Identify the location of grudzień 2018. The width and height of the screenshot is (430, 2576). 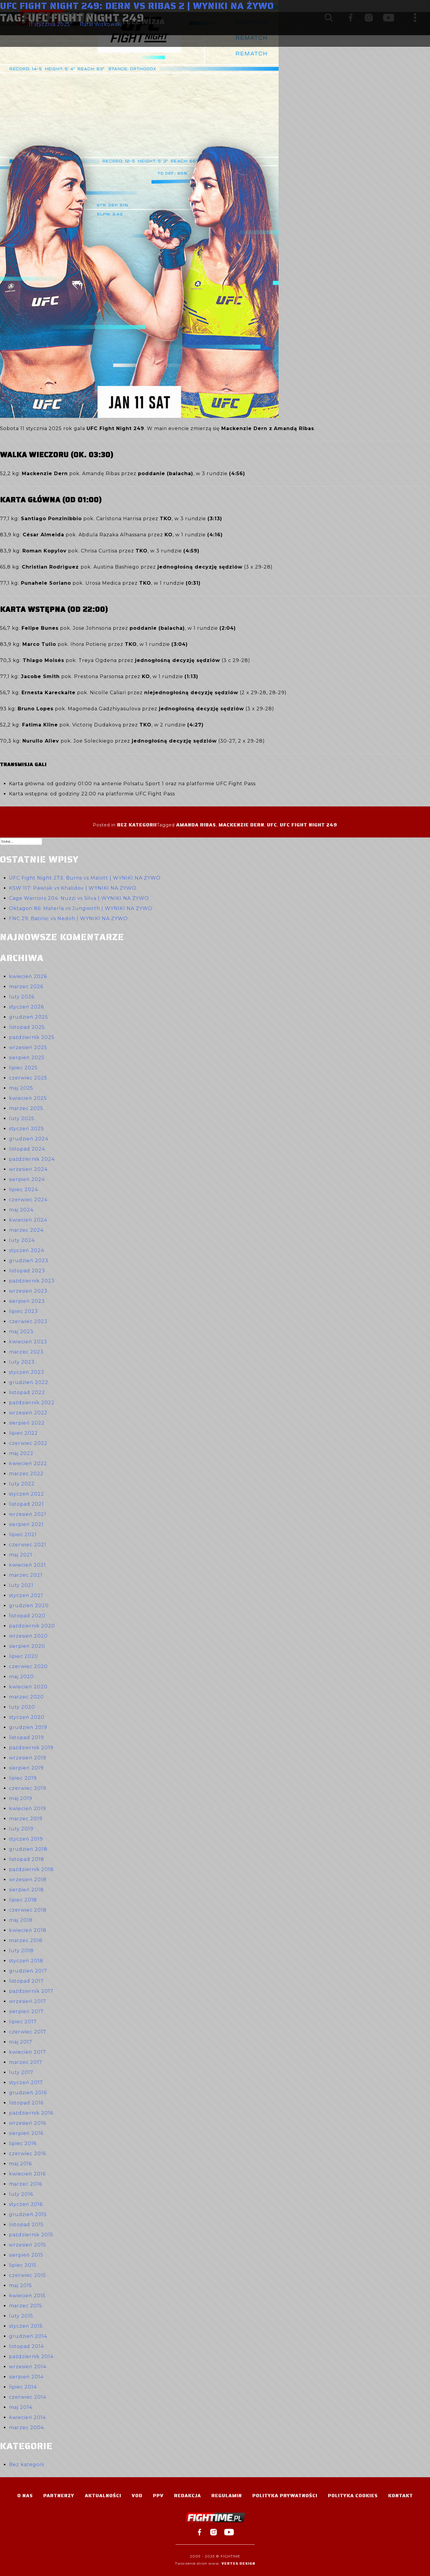
(28, 1849).